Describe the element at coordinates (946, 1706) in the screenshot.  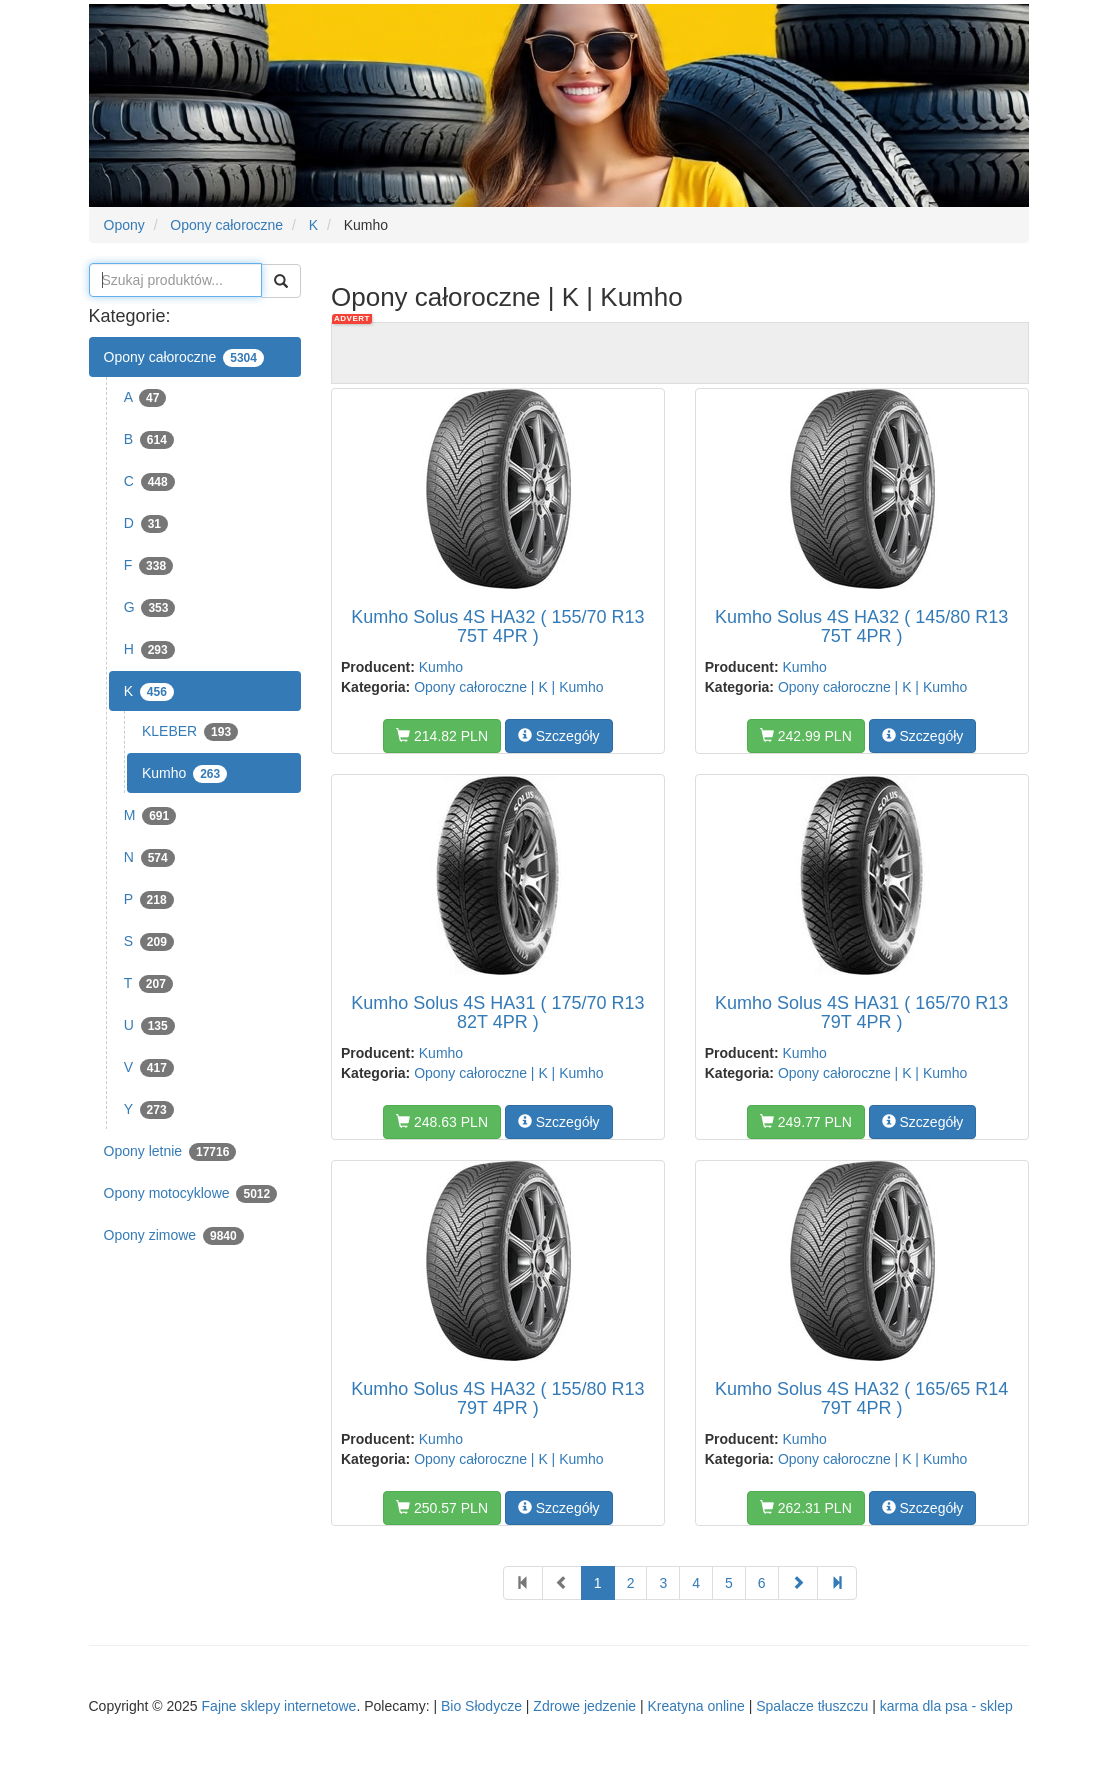
I see `karma dla psa - sklep` at that location.